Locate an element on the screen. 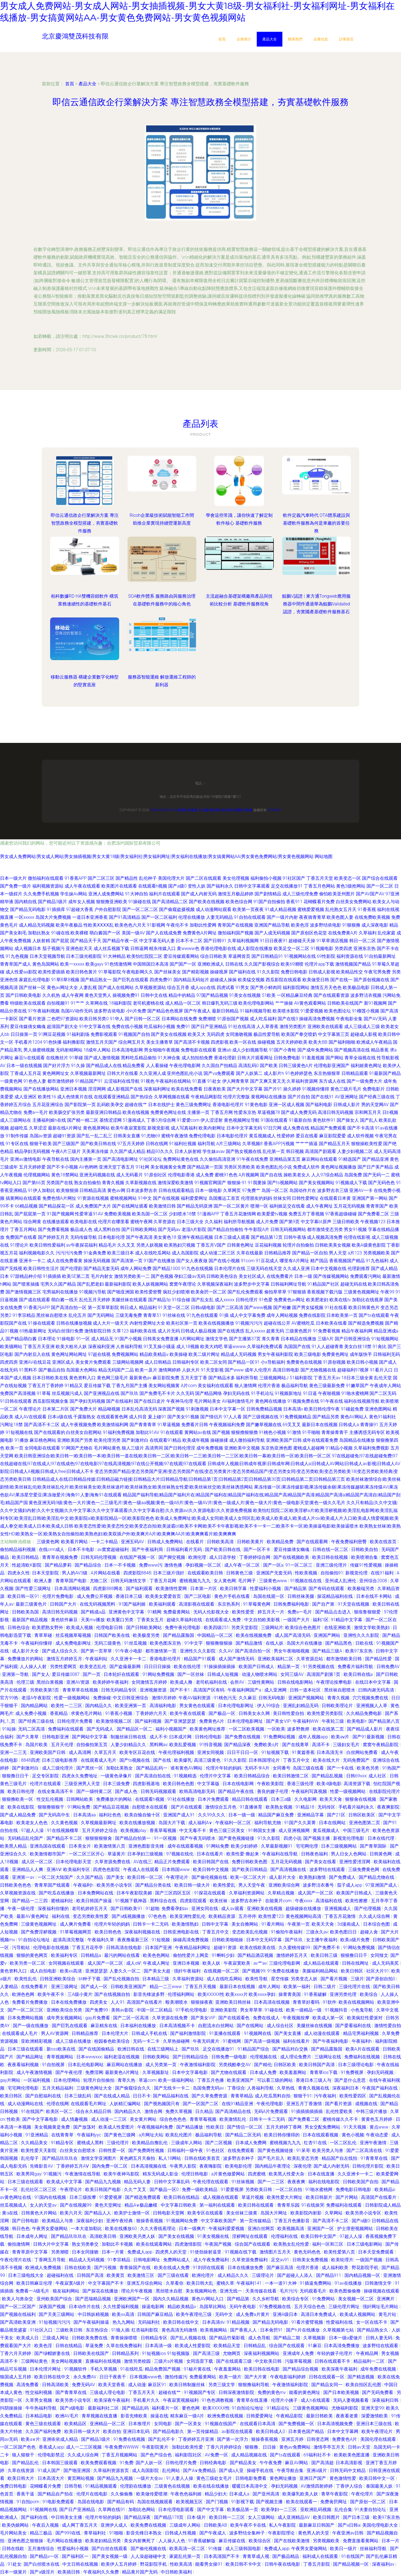  国产一区二区 is located at coordinates (379, 886).